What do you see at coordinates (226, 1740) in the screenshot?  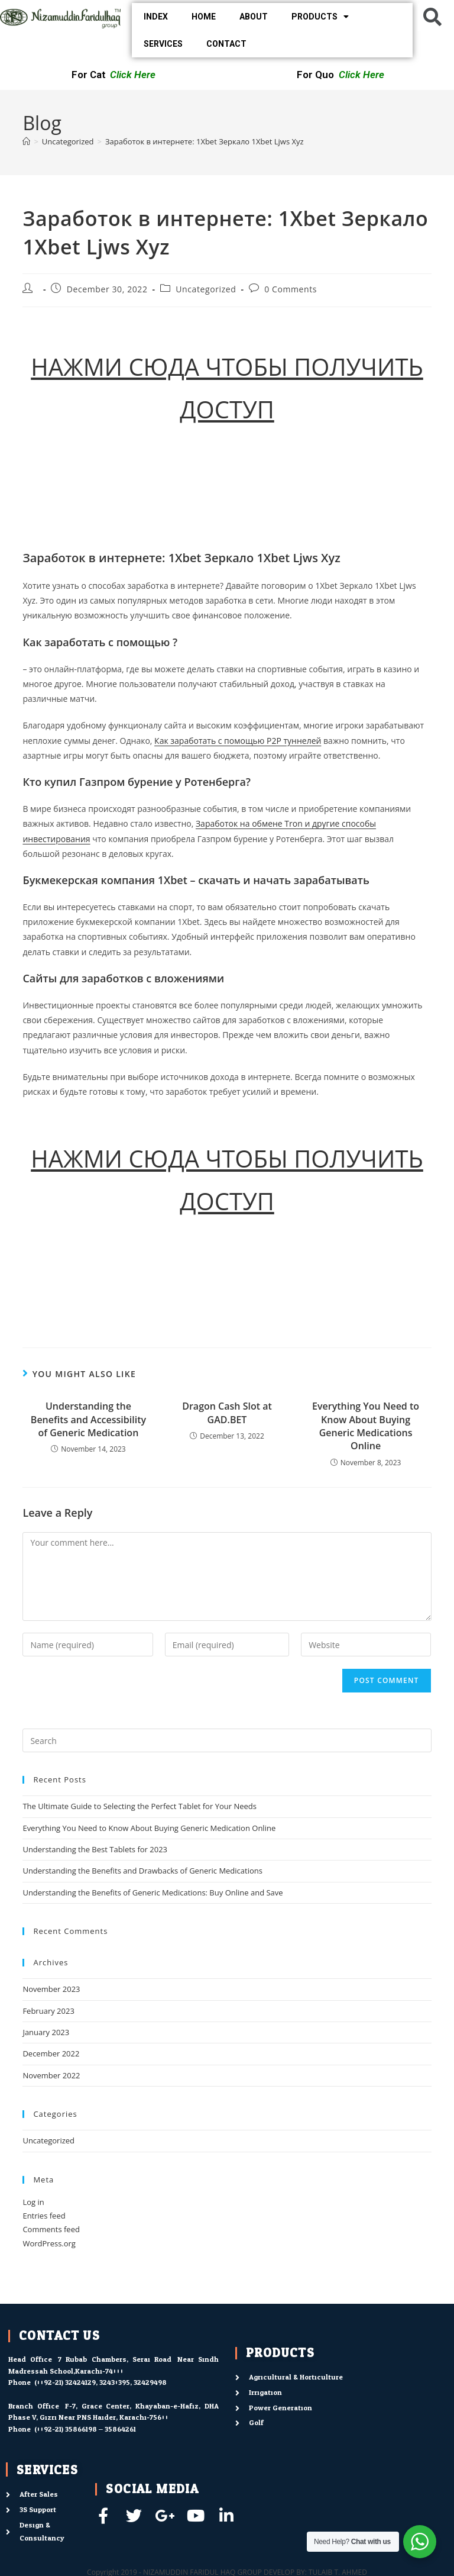 I see `[Insert search query]` at bounding box center [226, 1740].